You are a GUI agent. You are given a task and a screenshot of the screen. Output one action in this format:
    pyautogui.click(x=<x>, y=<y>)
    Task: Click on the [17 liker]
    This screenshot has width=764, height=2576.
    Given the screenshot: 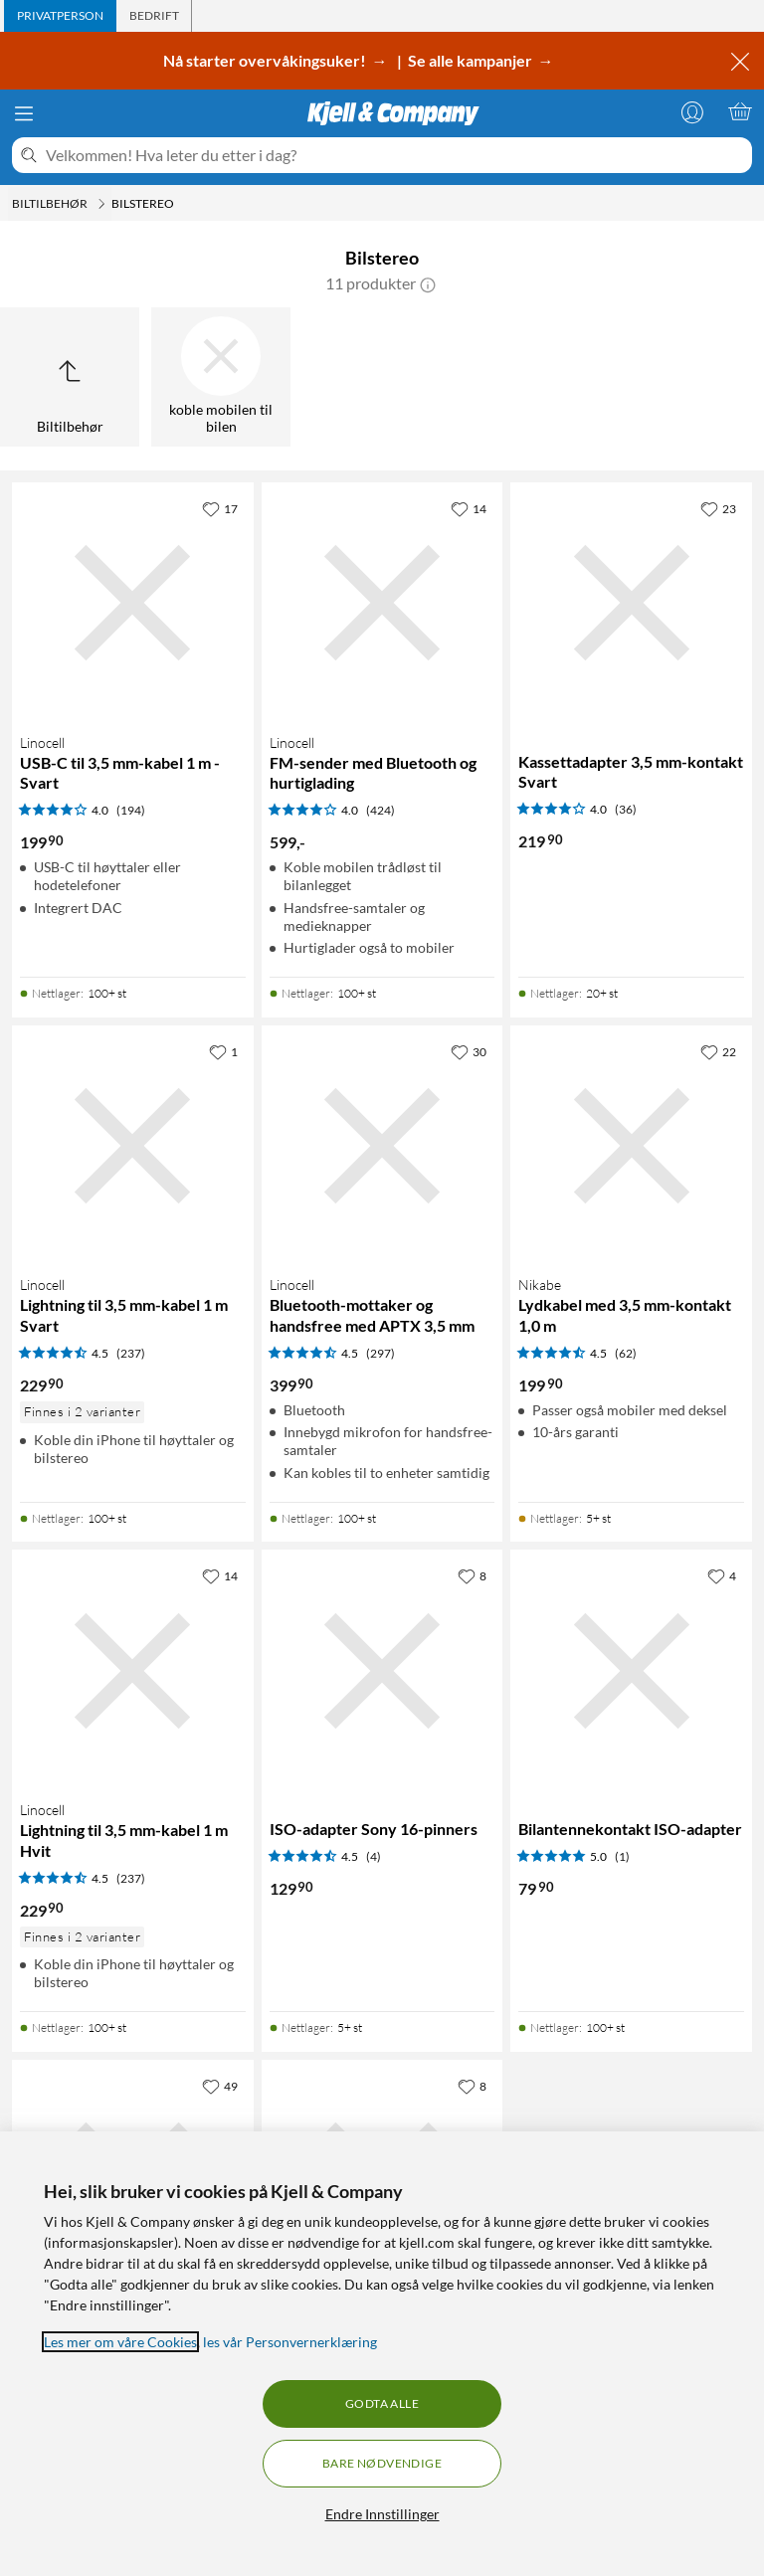 What is the action you would take?
    pyautogui.click(x=220, y=508)
    